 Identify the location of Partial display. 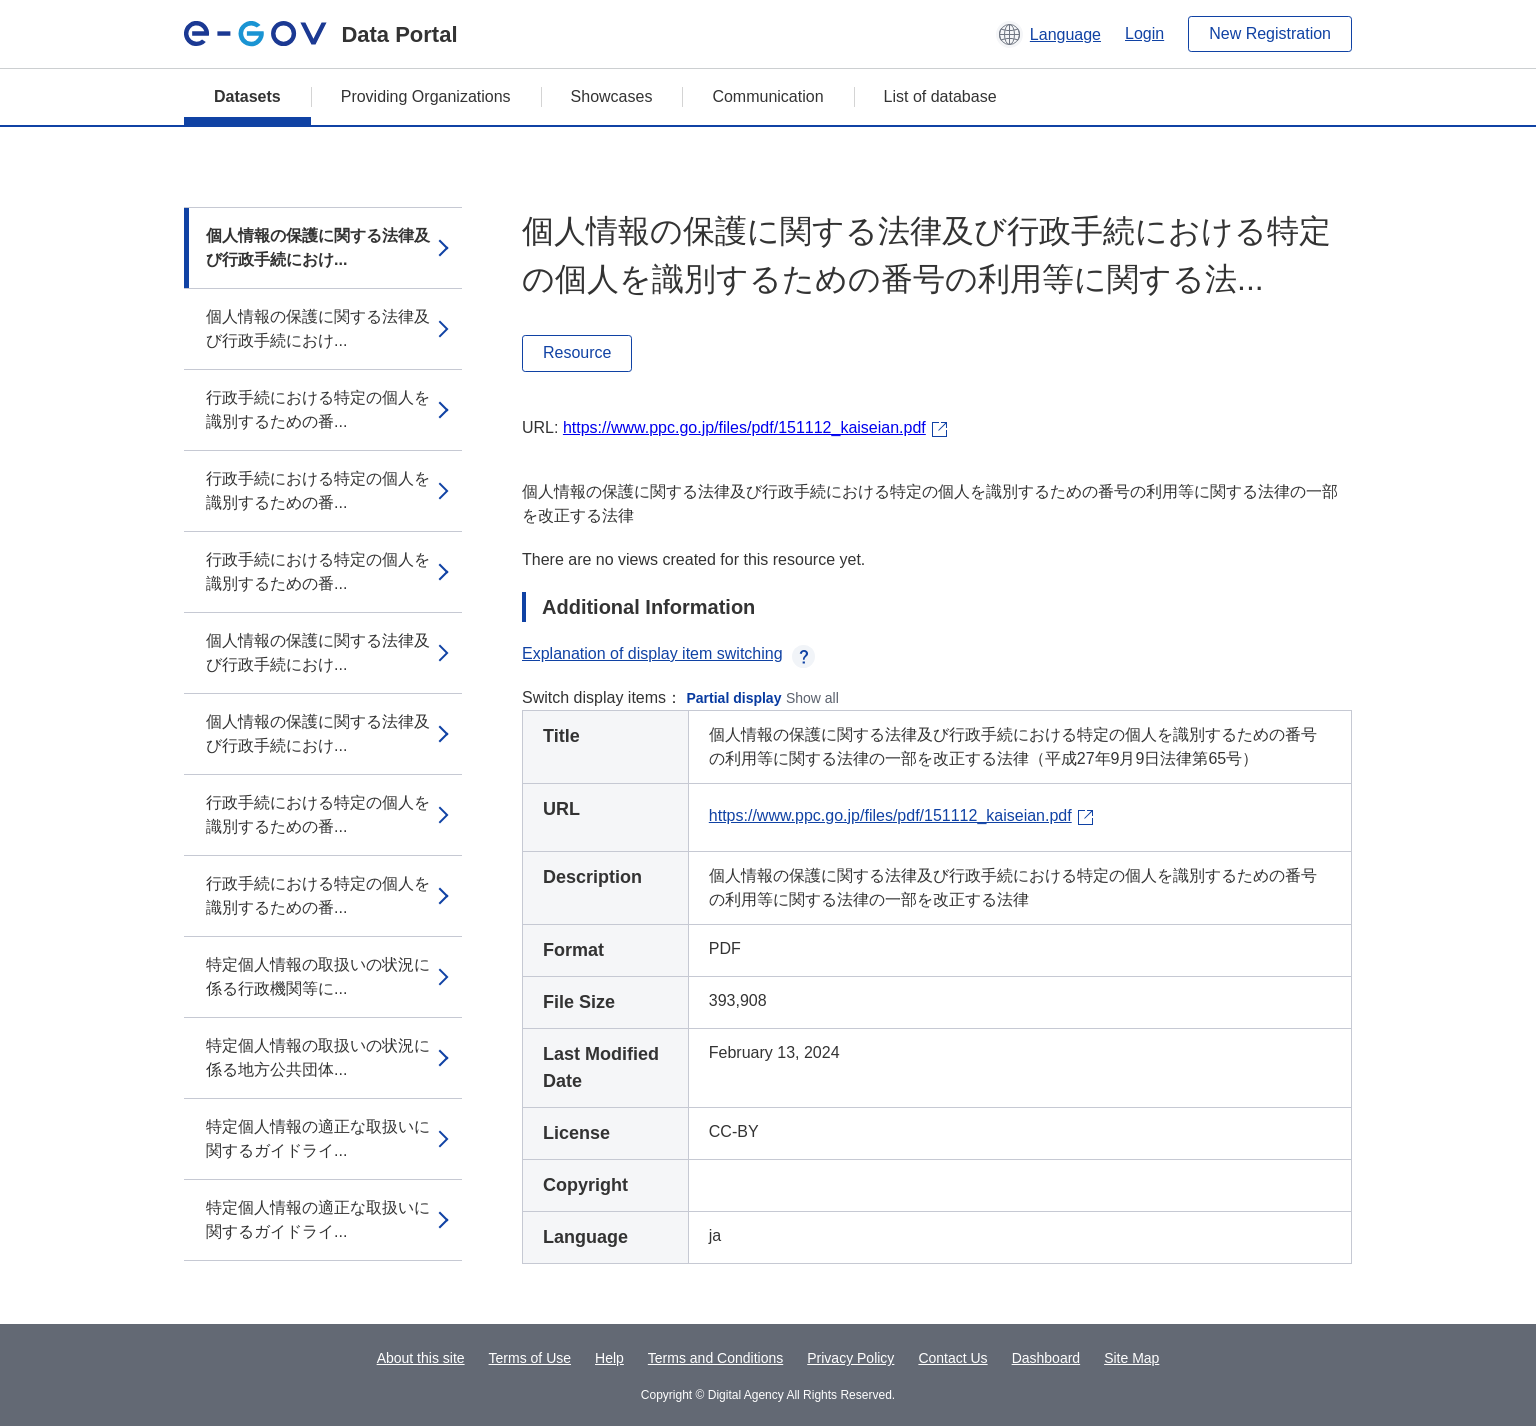
(734, 698).